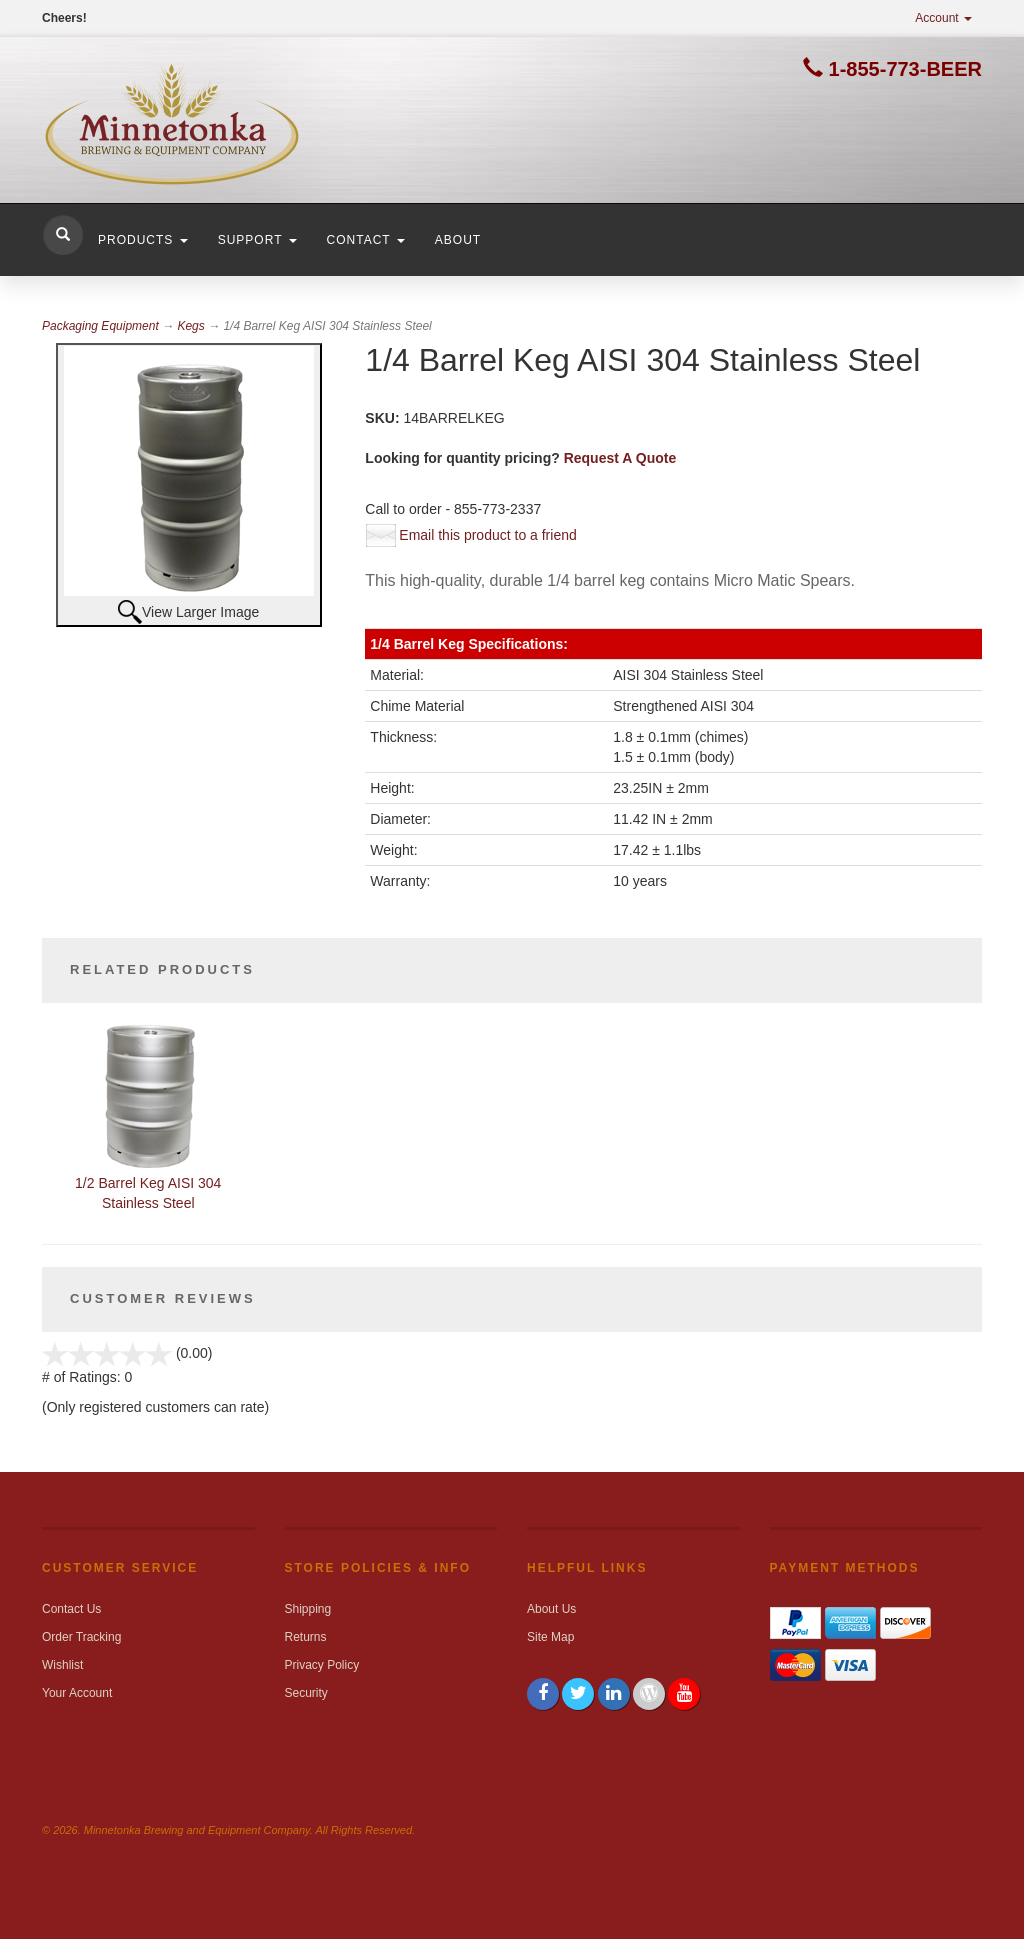 Image resolution: width=1024 pixels, height=1939 pixels. Describe the element at coordinates (306, 1693) in the screenshot. I see `Security` at that location.